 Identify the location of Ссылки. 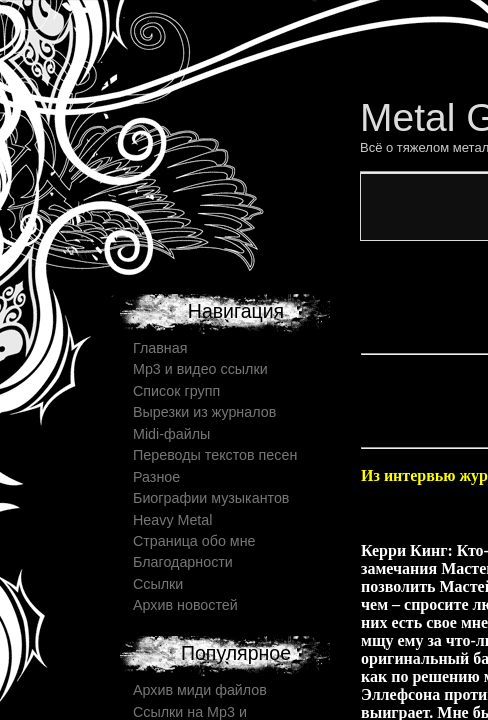
(158, 584).